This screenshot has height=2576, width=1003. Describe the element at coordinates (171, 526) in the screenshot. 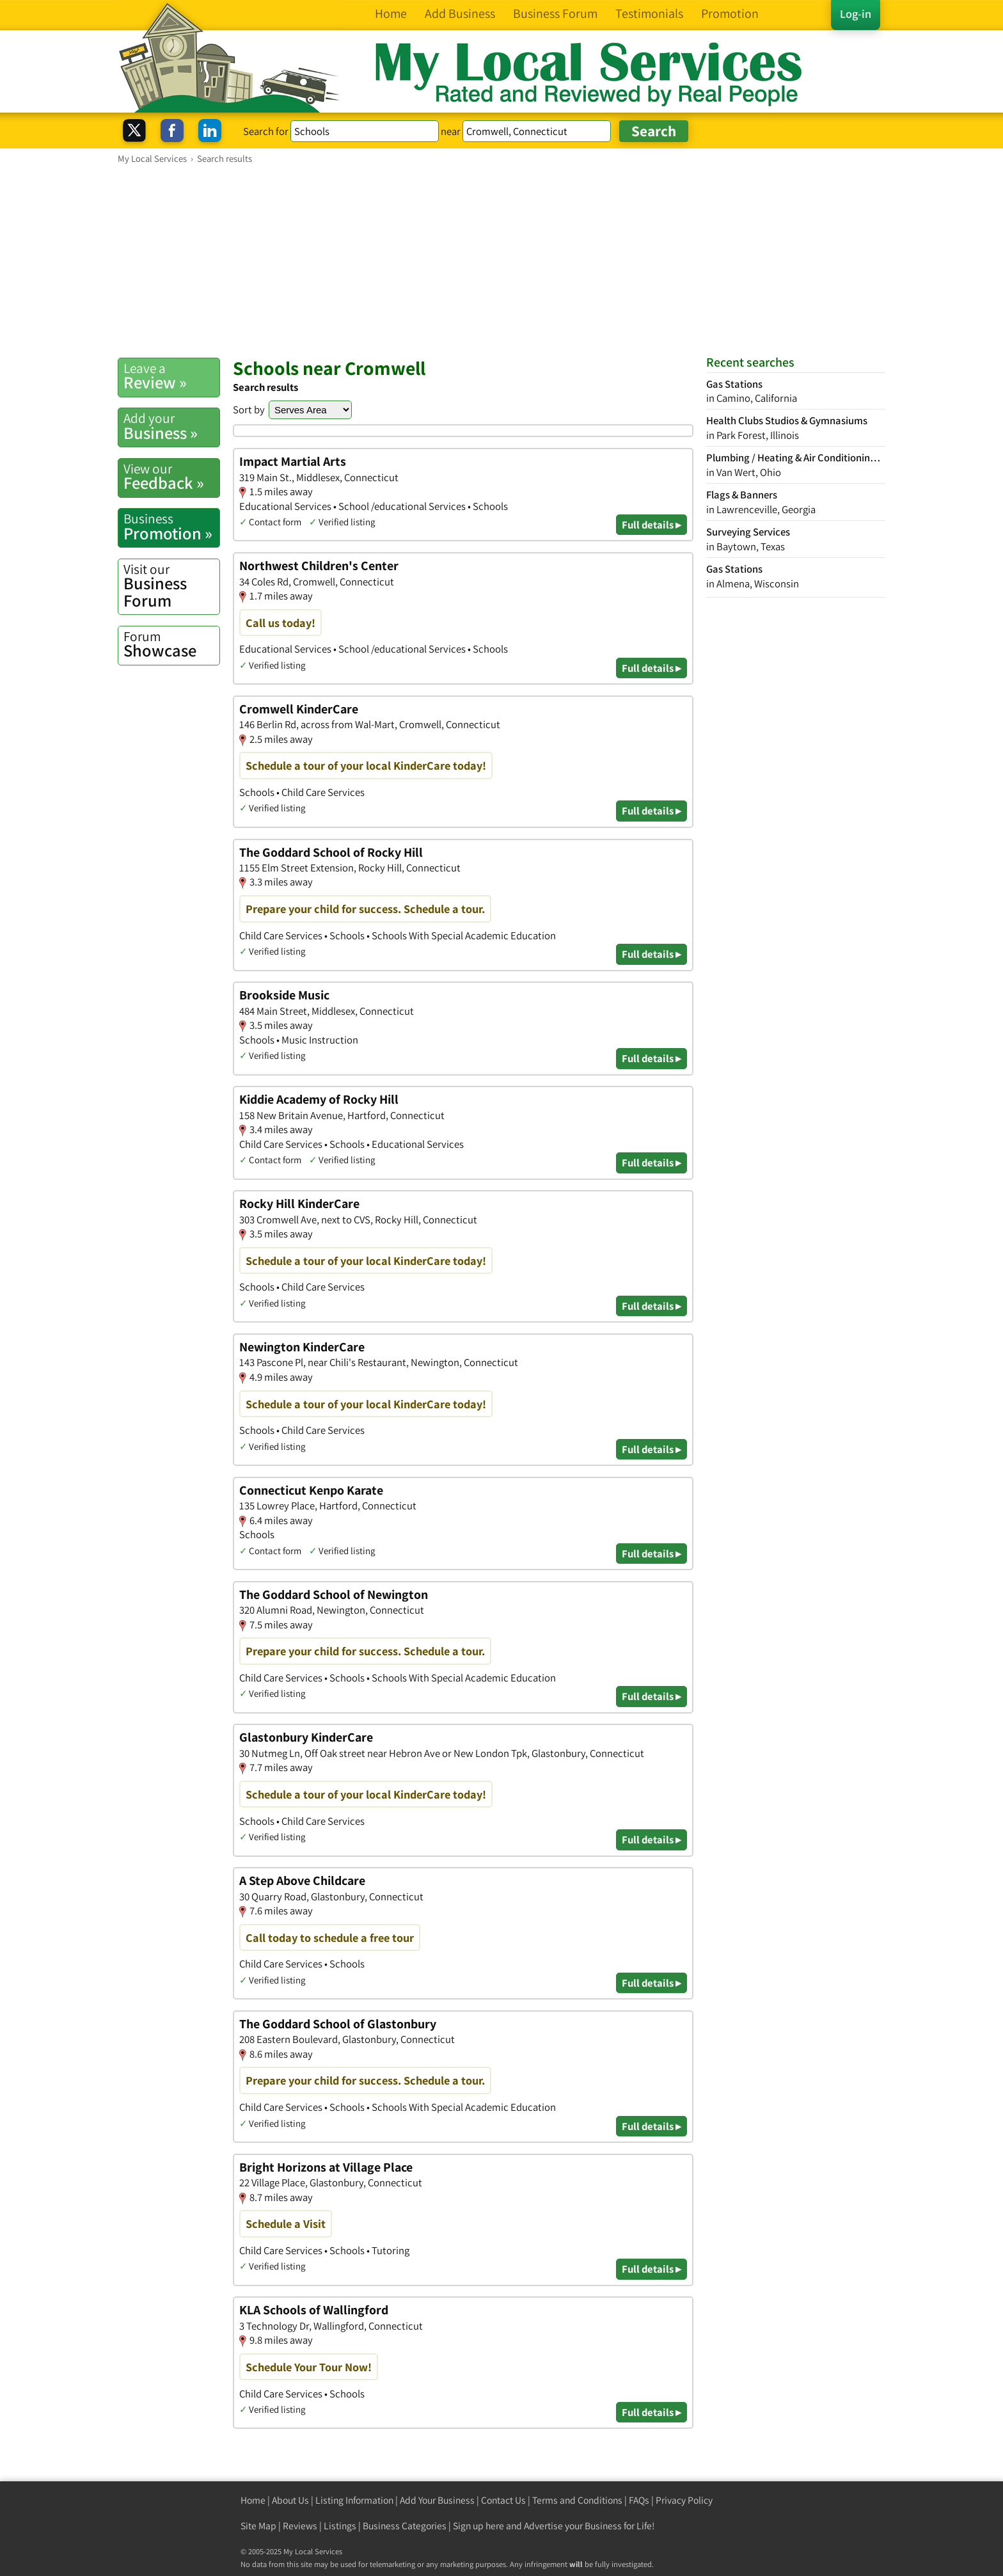

I see `Promotion »` at that location.